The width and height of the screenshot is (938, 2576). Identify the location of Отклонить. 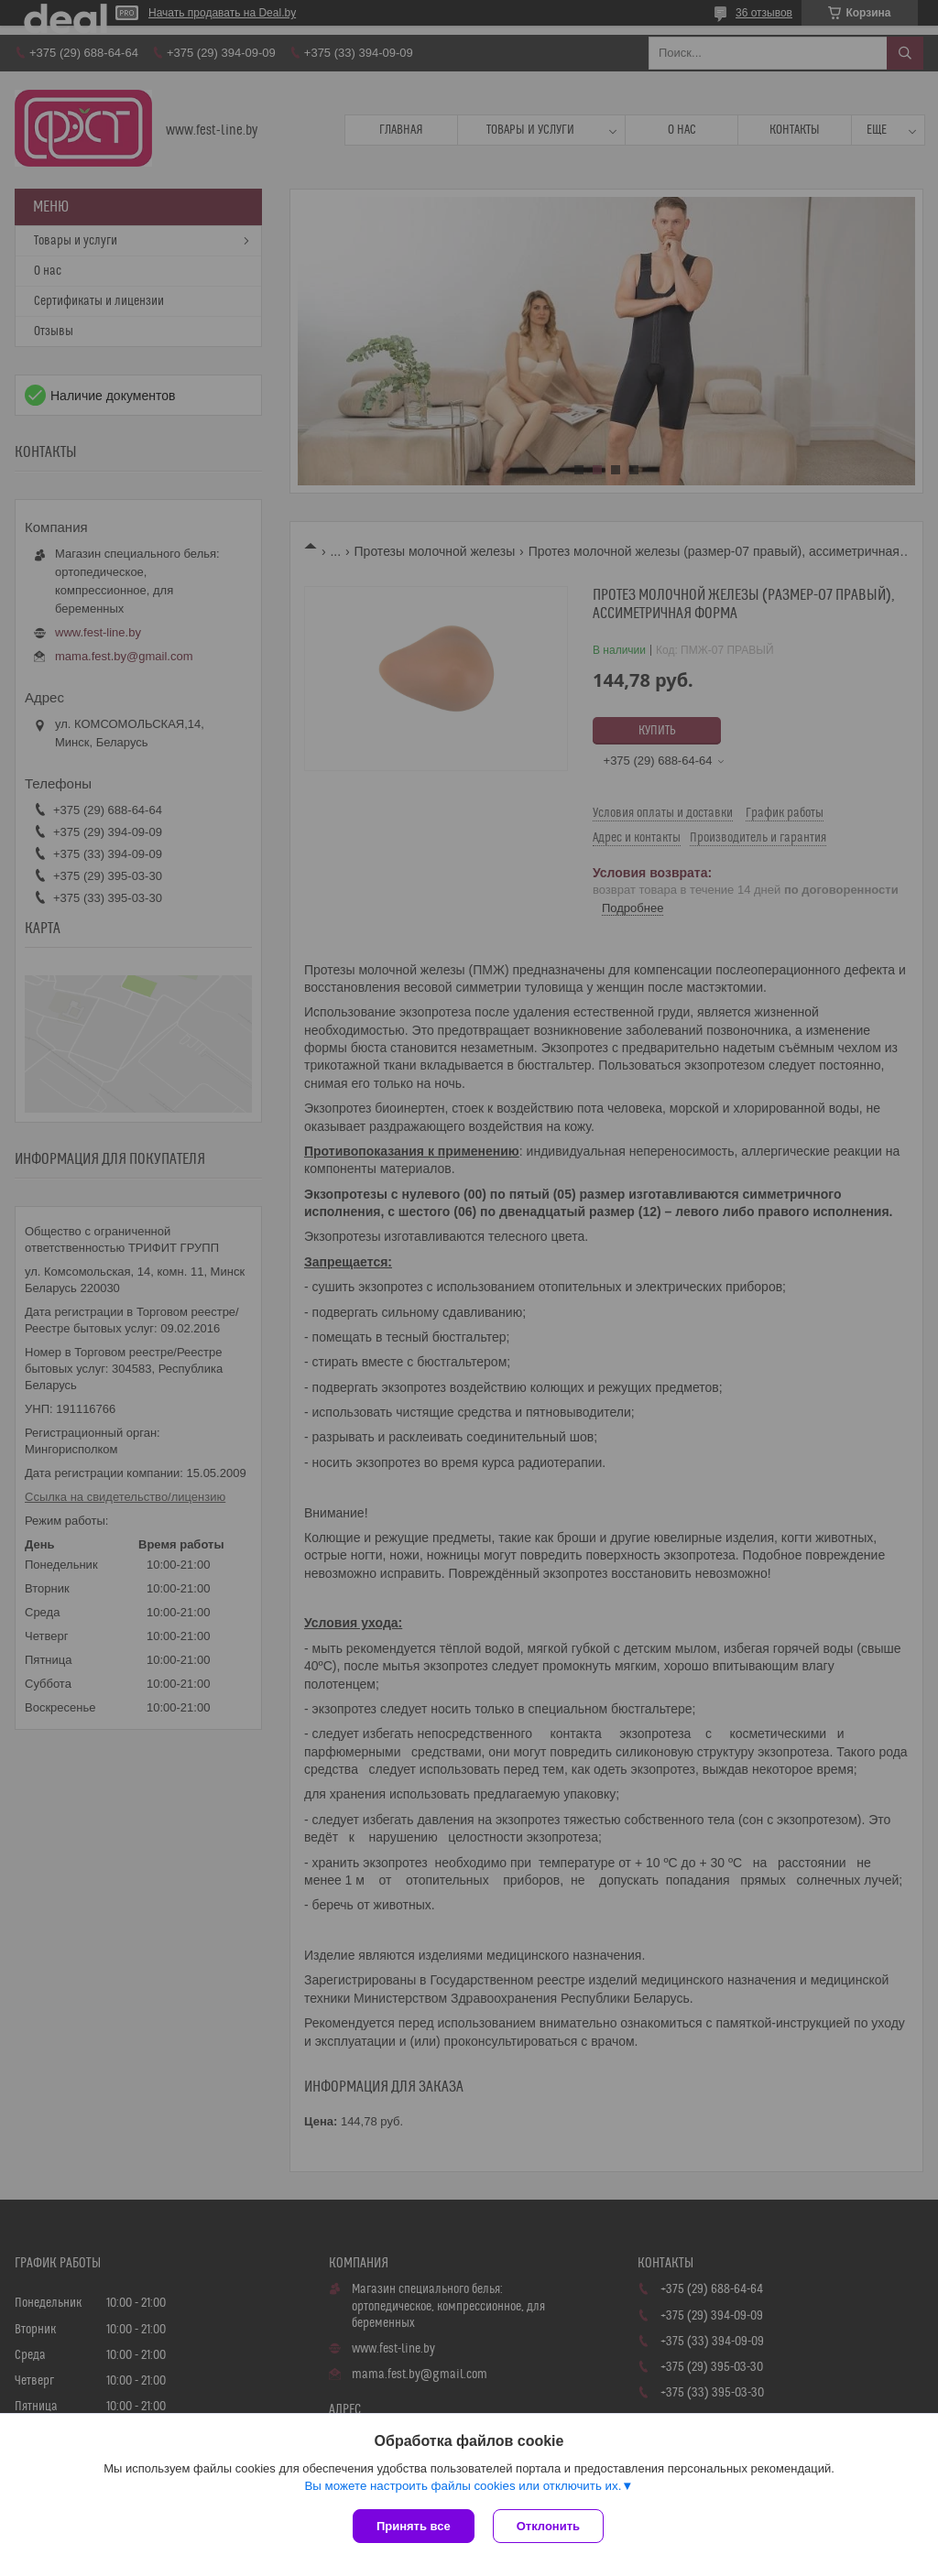
(548, 2526).